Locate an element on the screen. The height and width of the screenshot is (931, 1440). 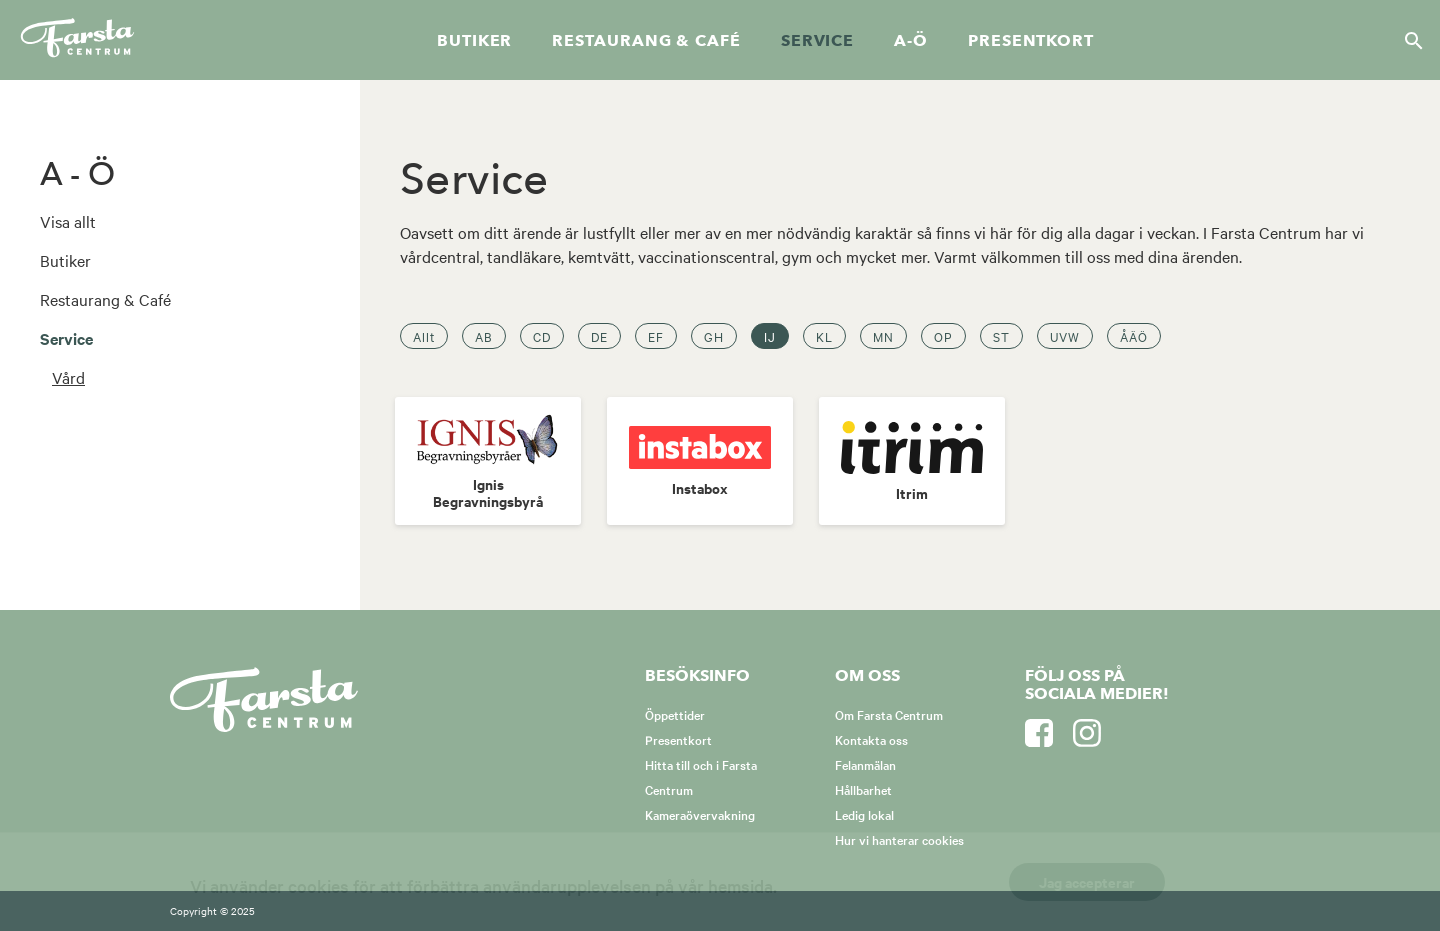
UVW is located at coordinates (1065, 336).